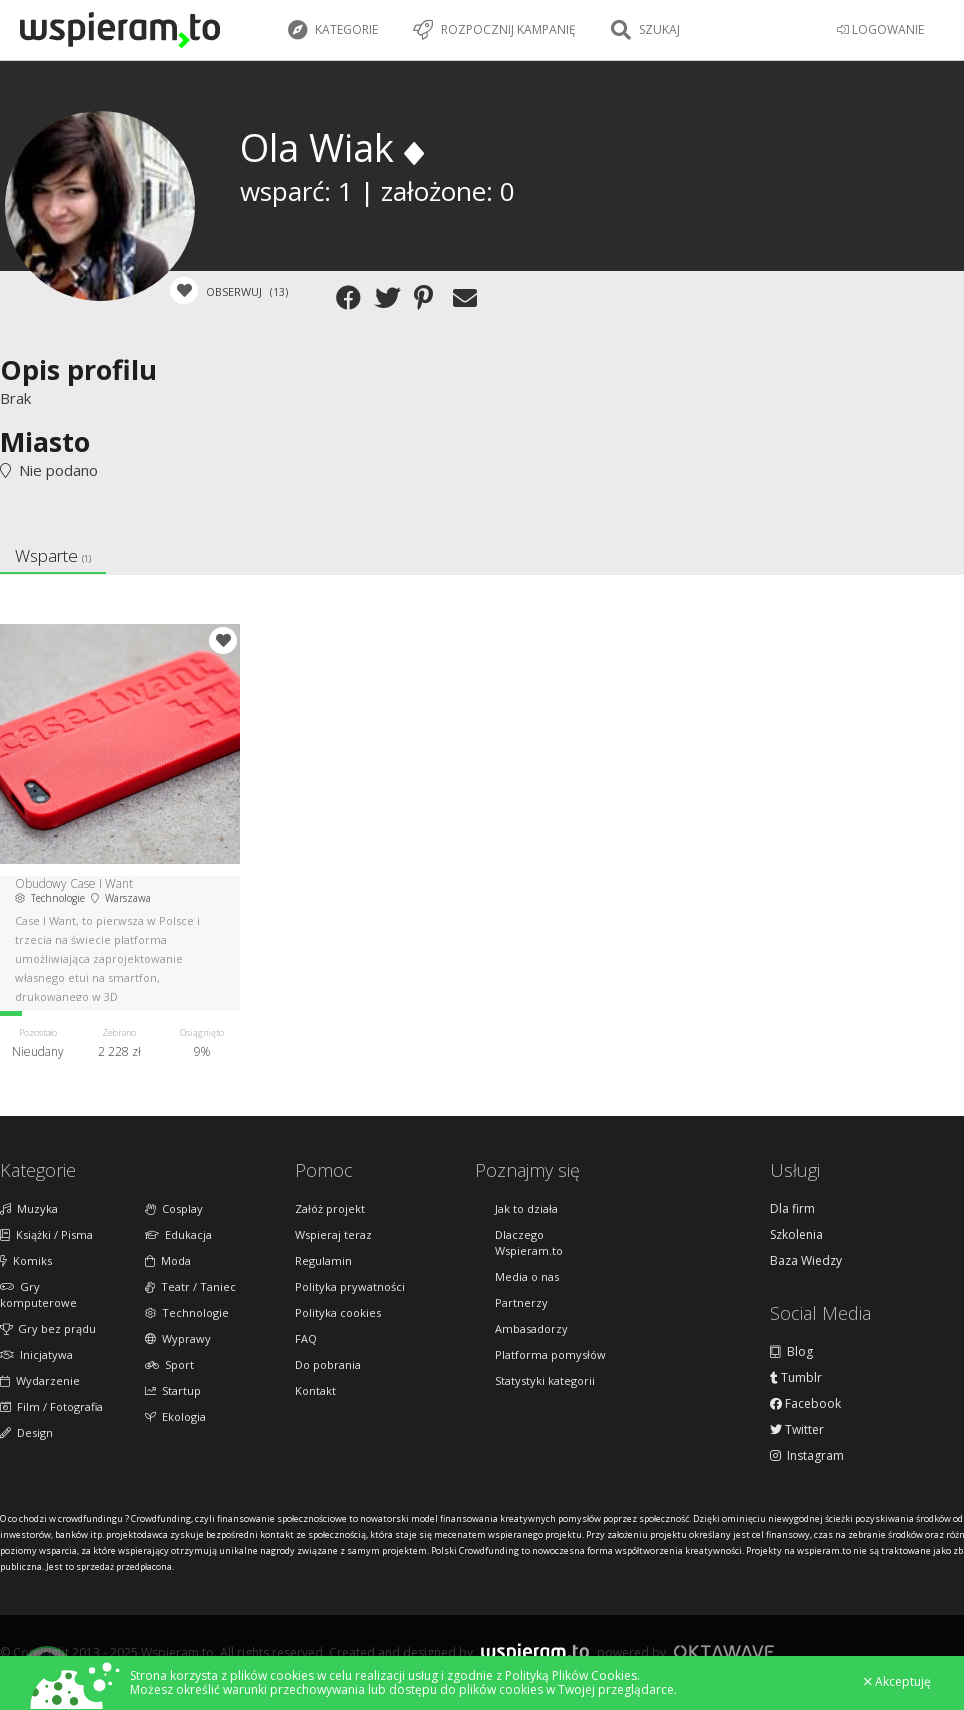 The width and height of the screenshot is (964, 1710). Describe the element at coordinates (797, 1430) in the screenshot. I see `Twitter` at that location.